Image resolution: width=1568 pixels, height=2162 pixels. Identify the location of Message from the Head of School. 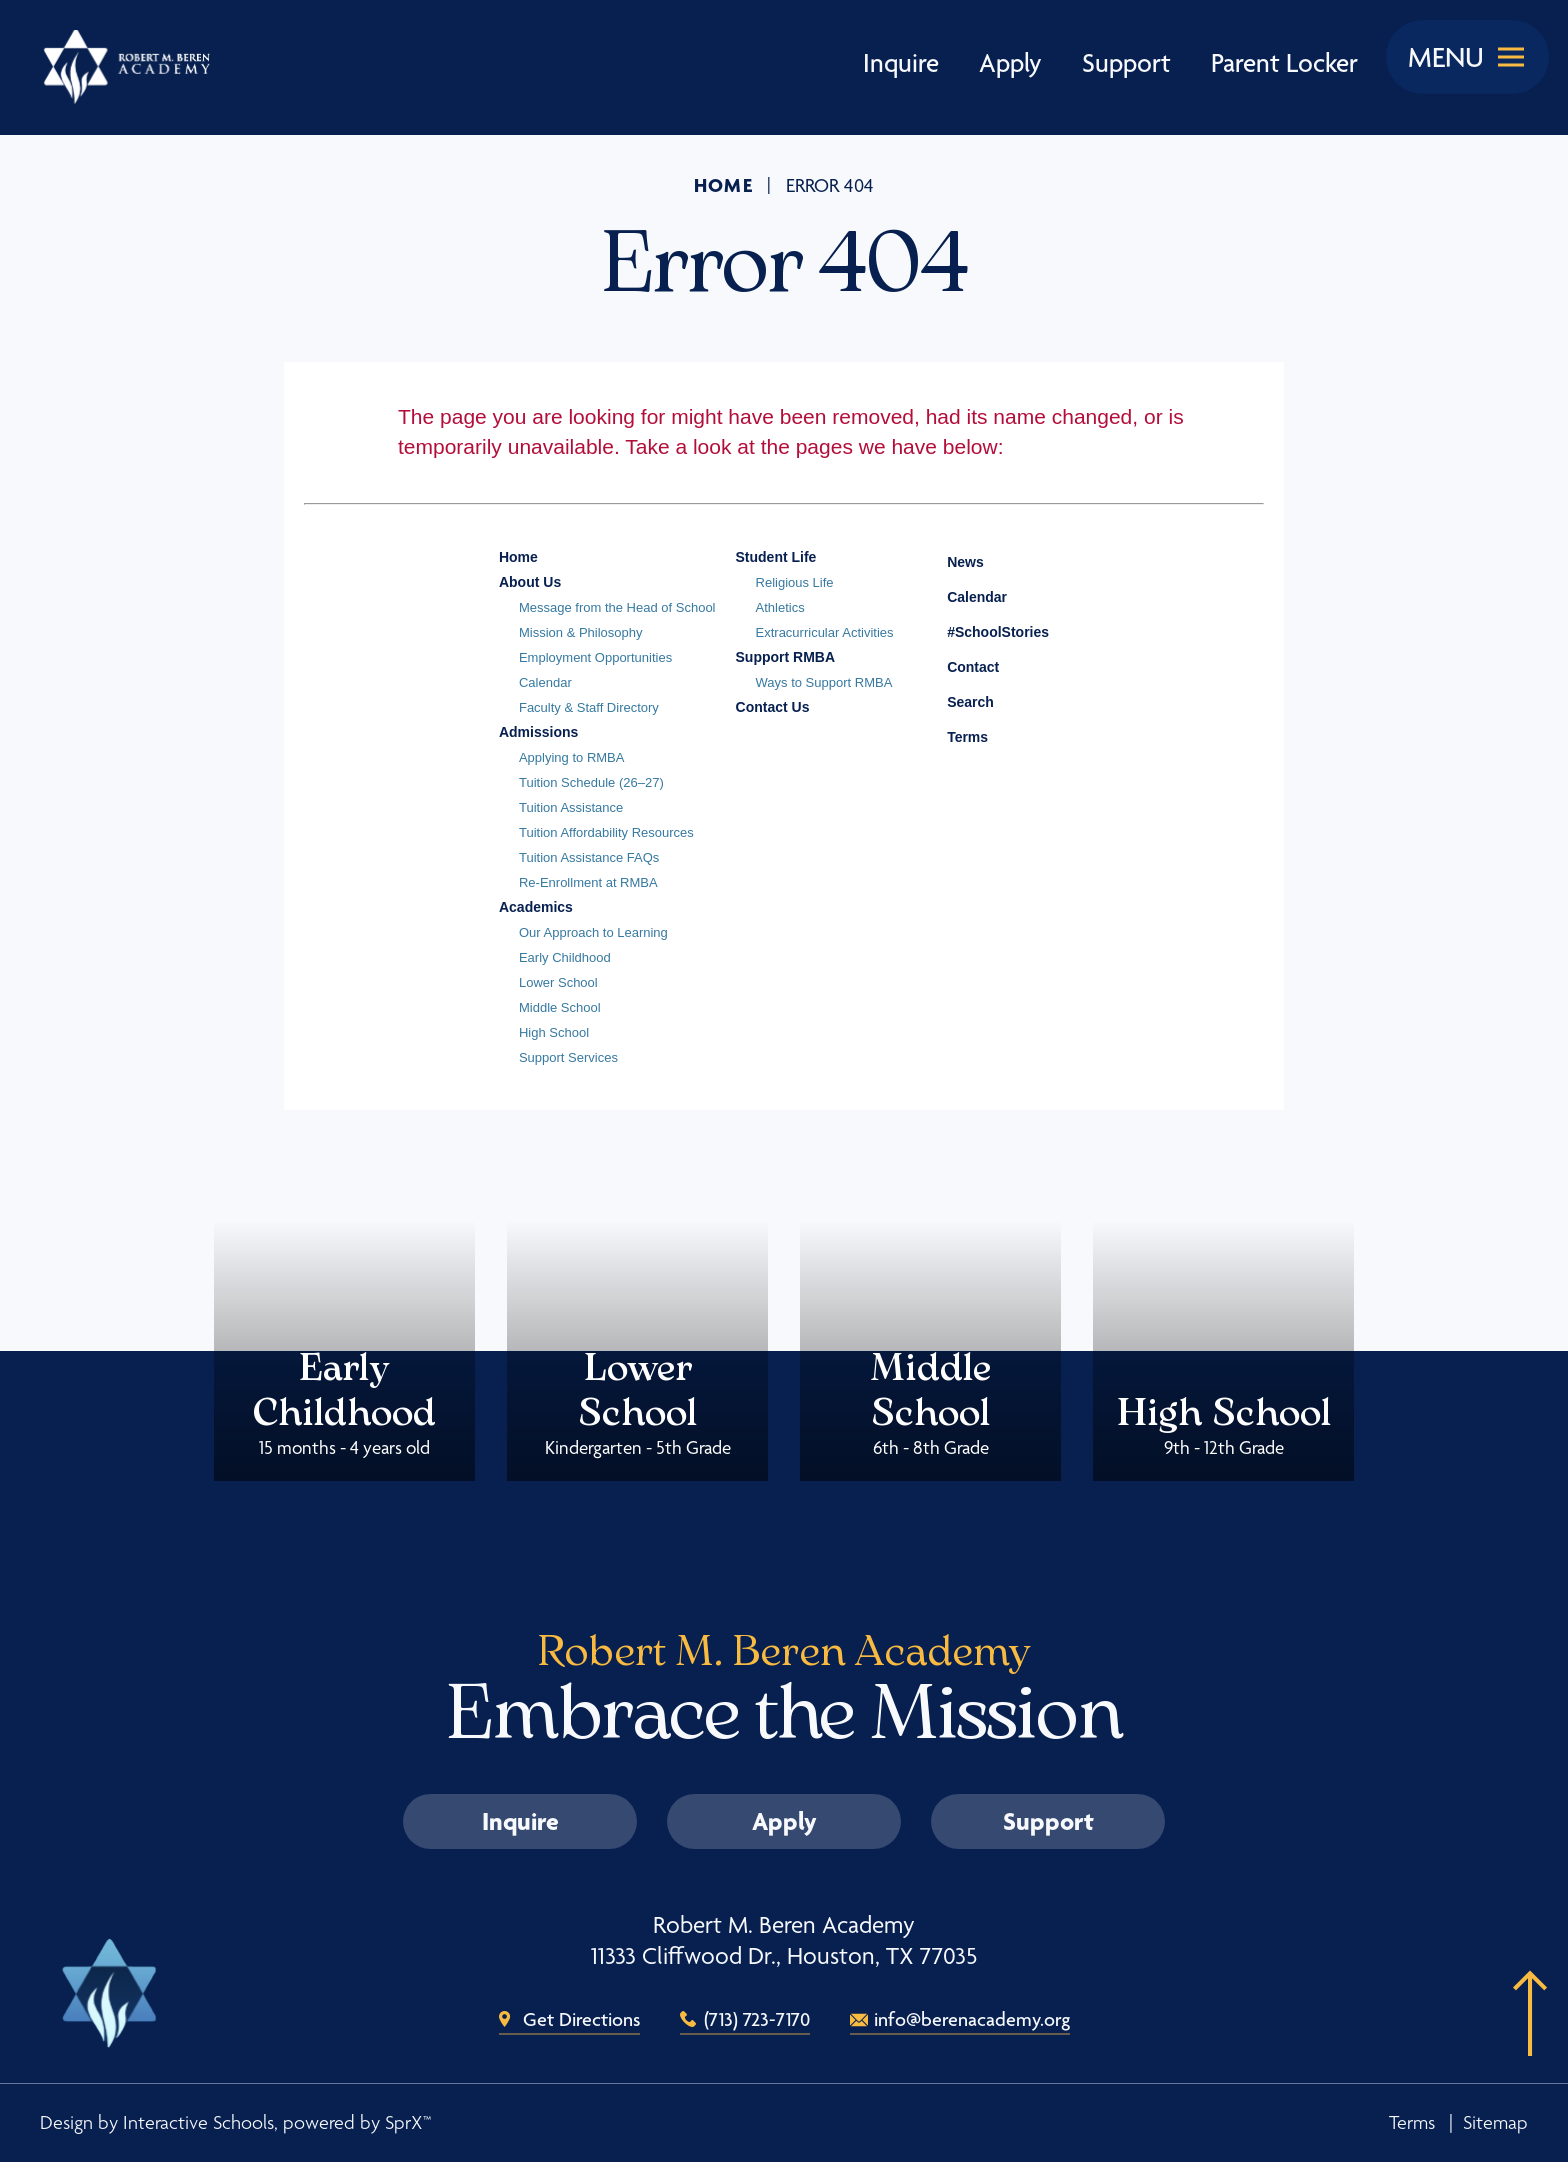
(617, 607).